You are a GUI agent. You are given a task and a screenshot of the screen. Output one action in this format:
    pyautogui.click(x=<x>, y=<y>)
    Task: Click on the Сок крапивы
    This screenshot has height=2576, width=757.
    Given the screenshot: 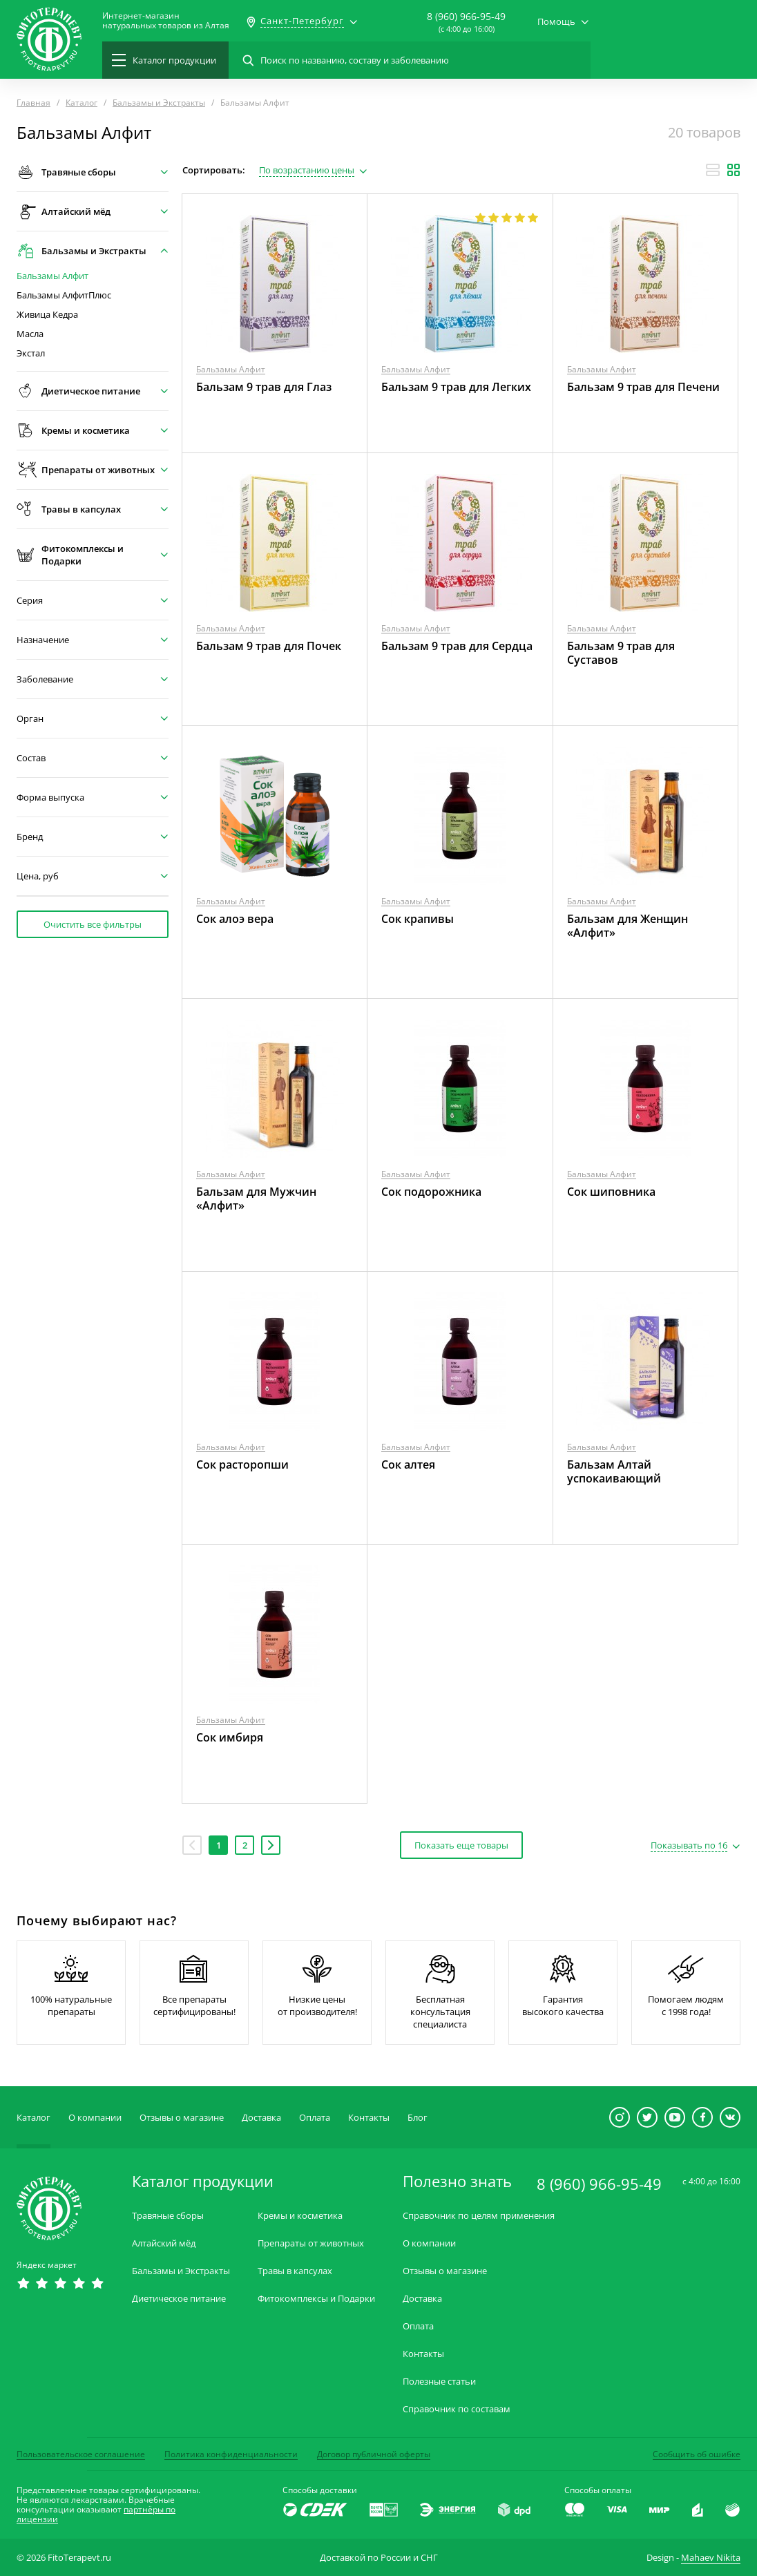 What is the action you would take?
    pyautogui.click(x=417, y=918)
    